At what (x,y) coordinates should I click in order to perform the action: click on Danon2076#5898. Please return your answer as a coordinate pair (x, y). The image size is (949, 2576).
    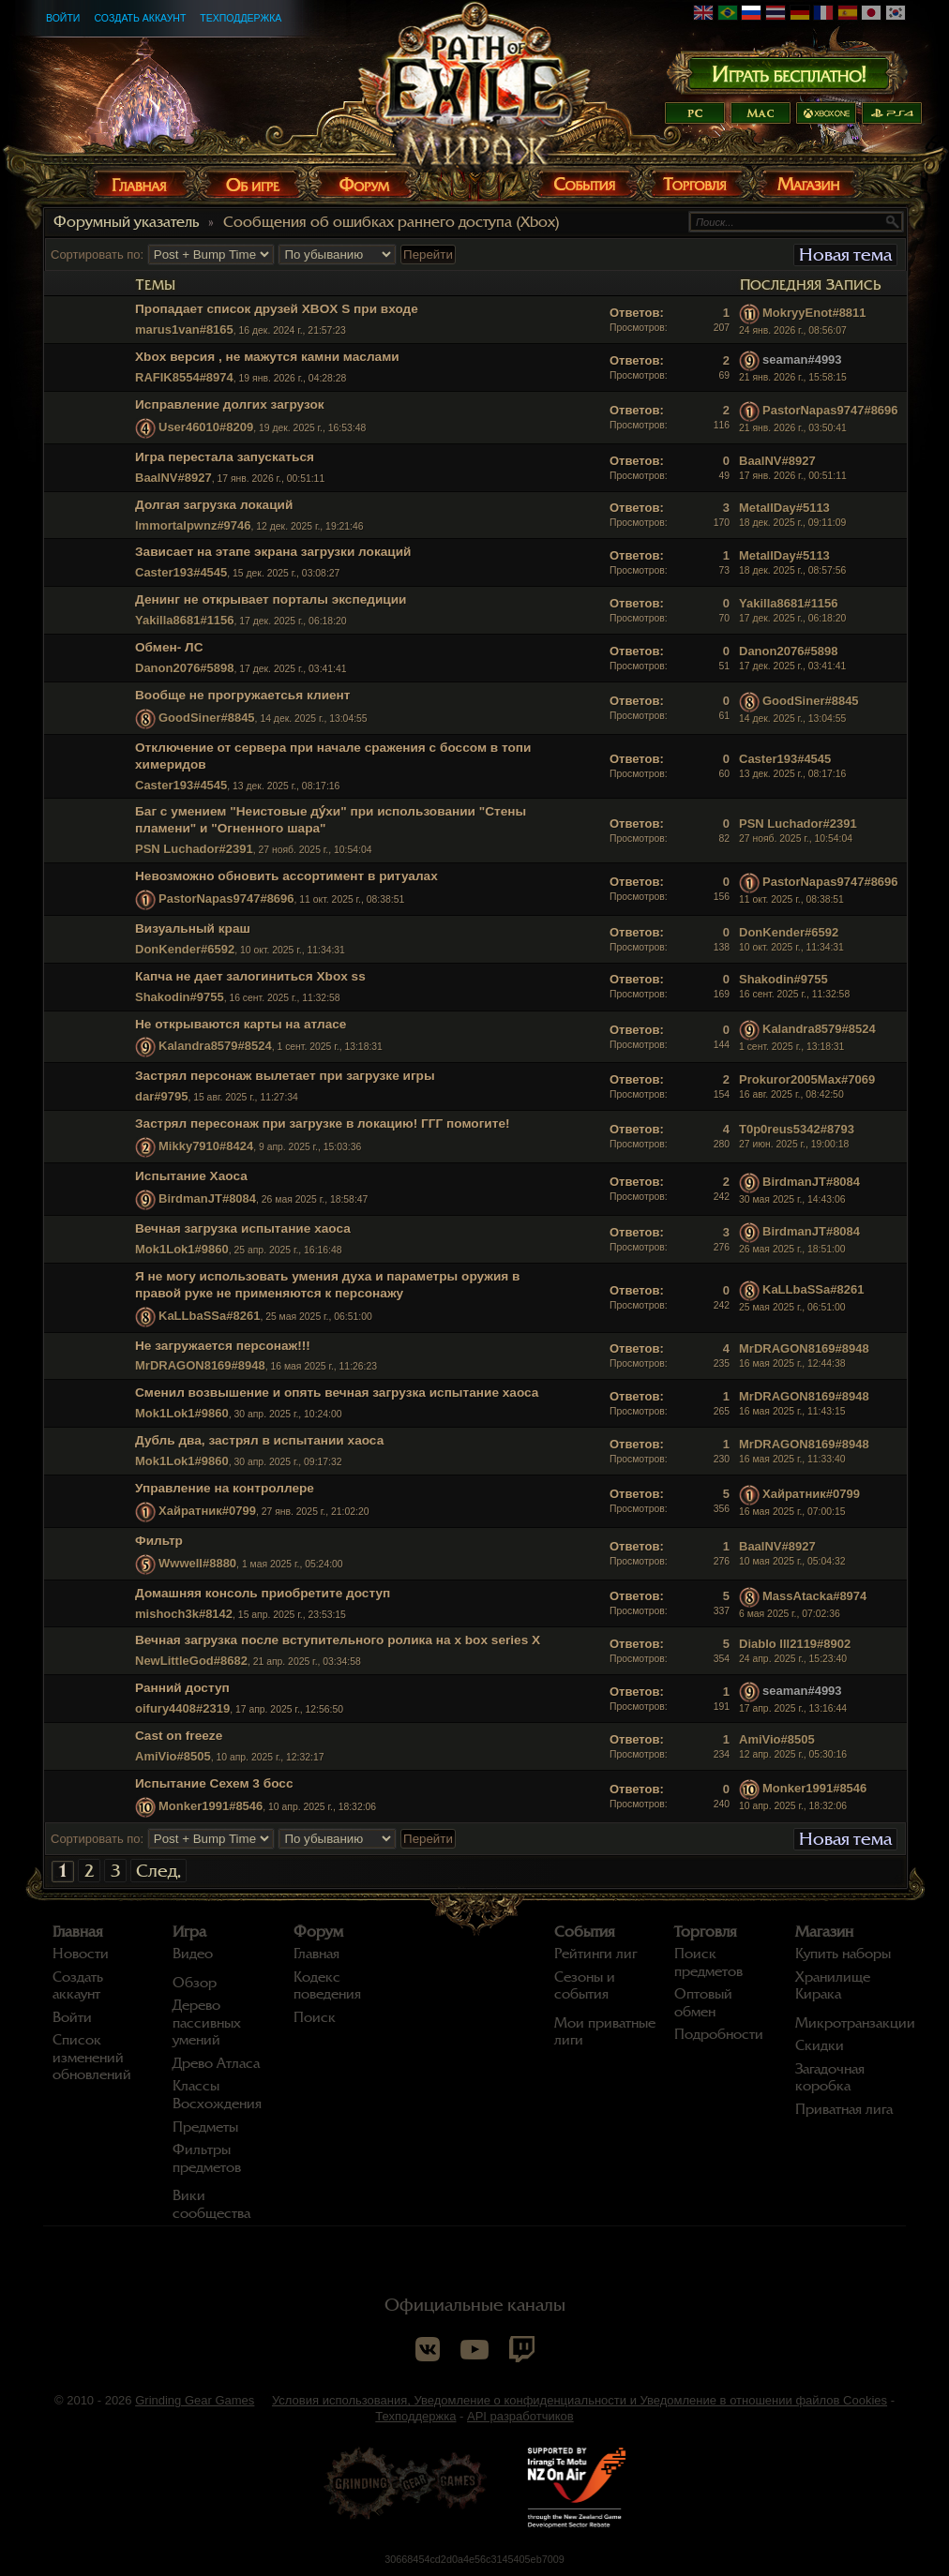
    Looking at the image, I should click on (184, 668).